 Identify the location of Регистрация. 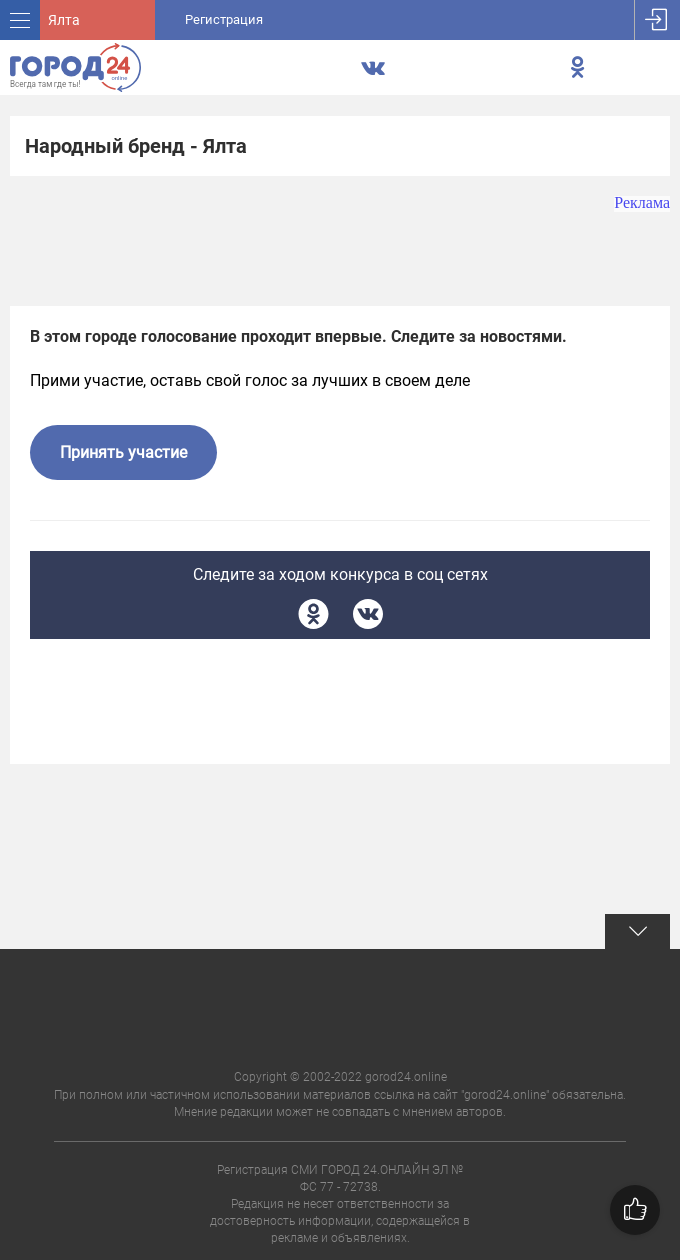
(224, 19).